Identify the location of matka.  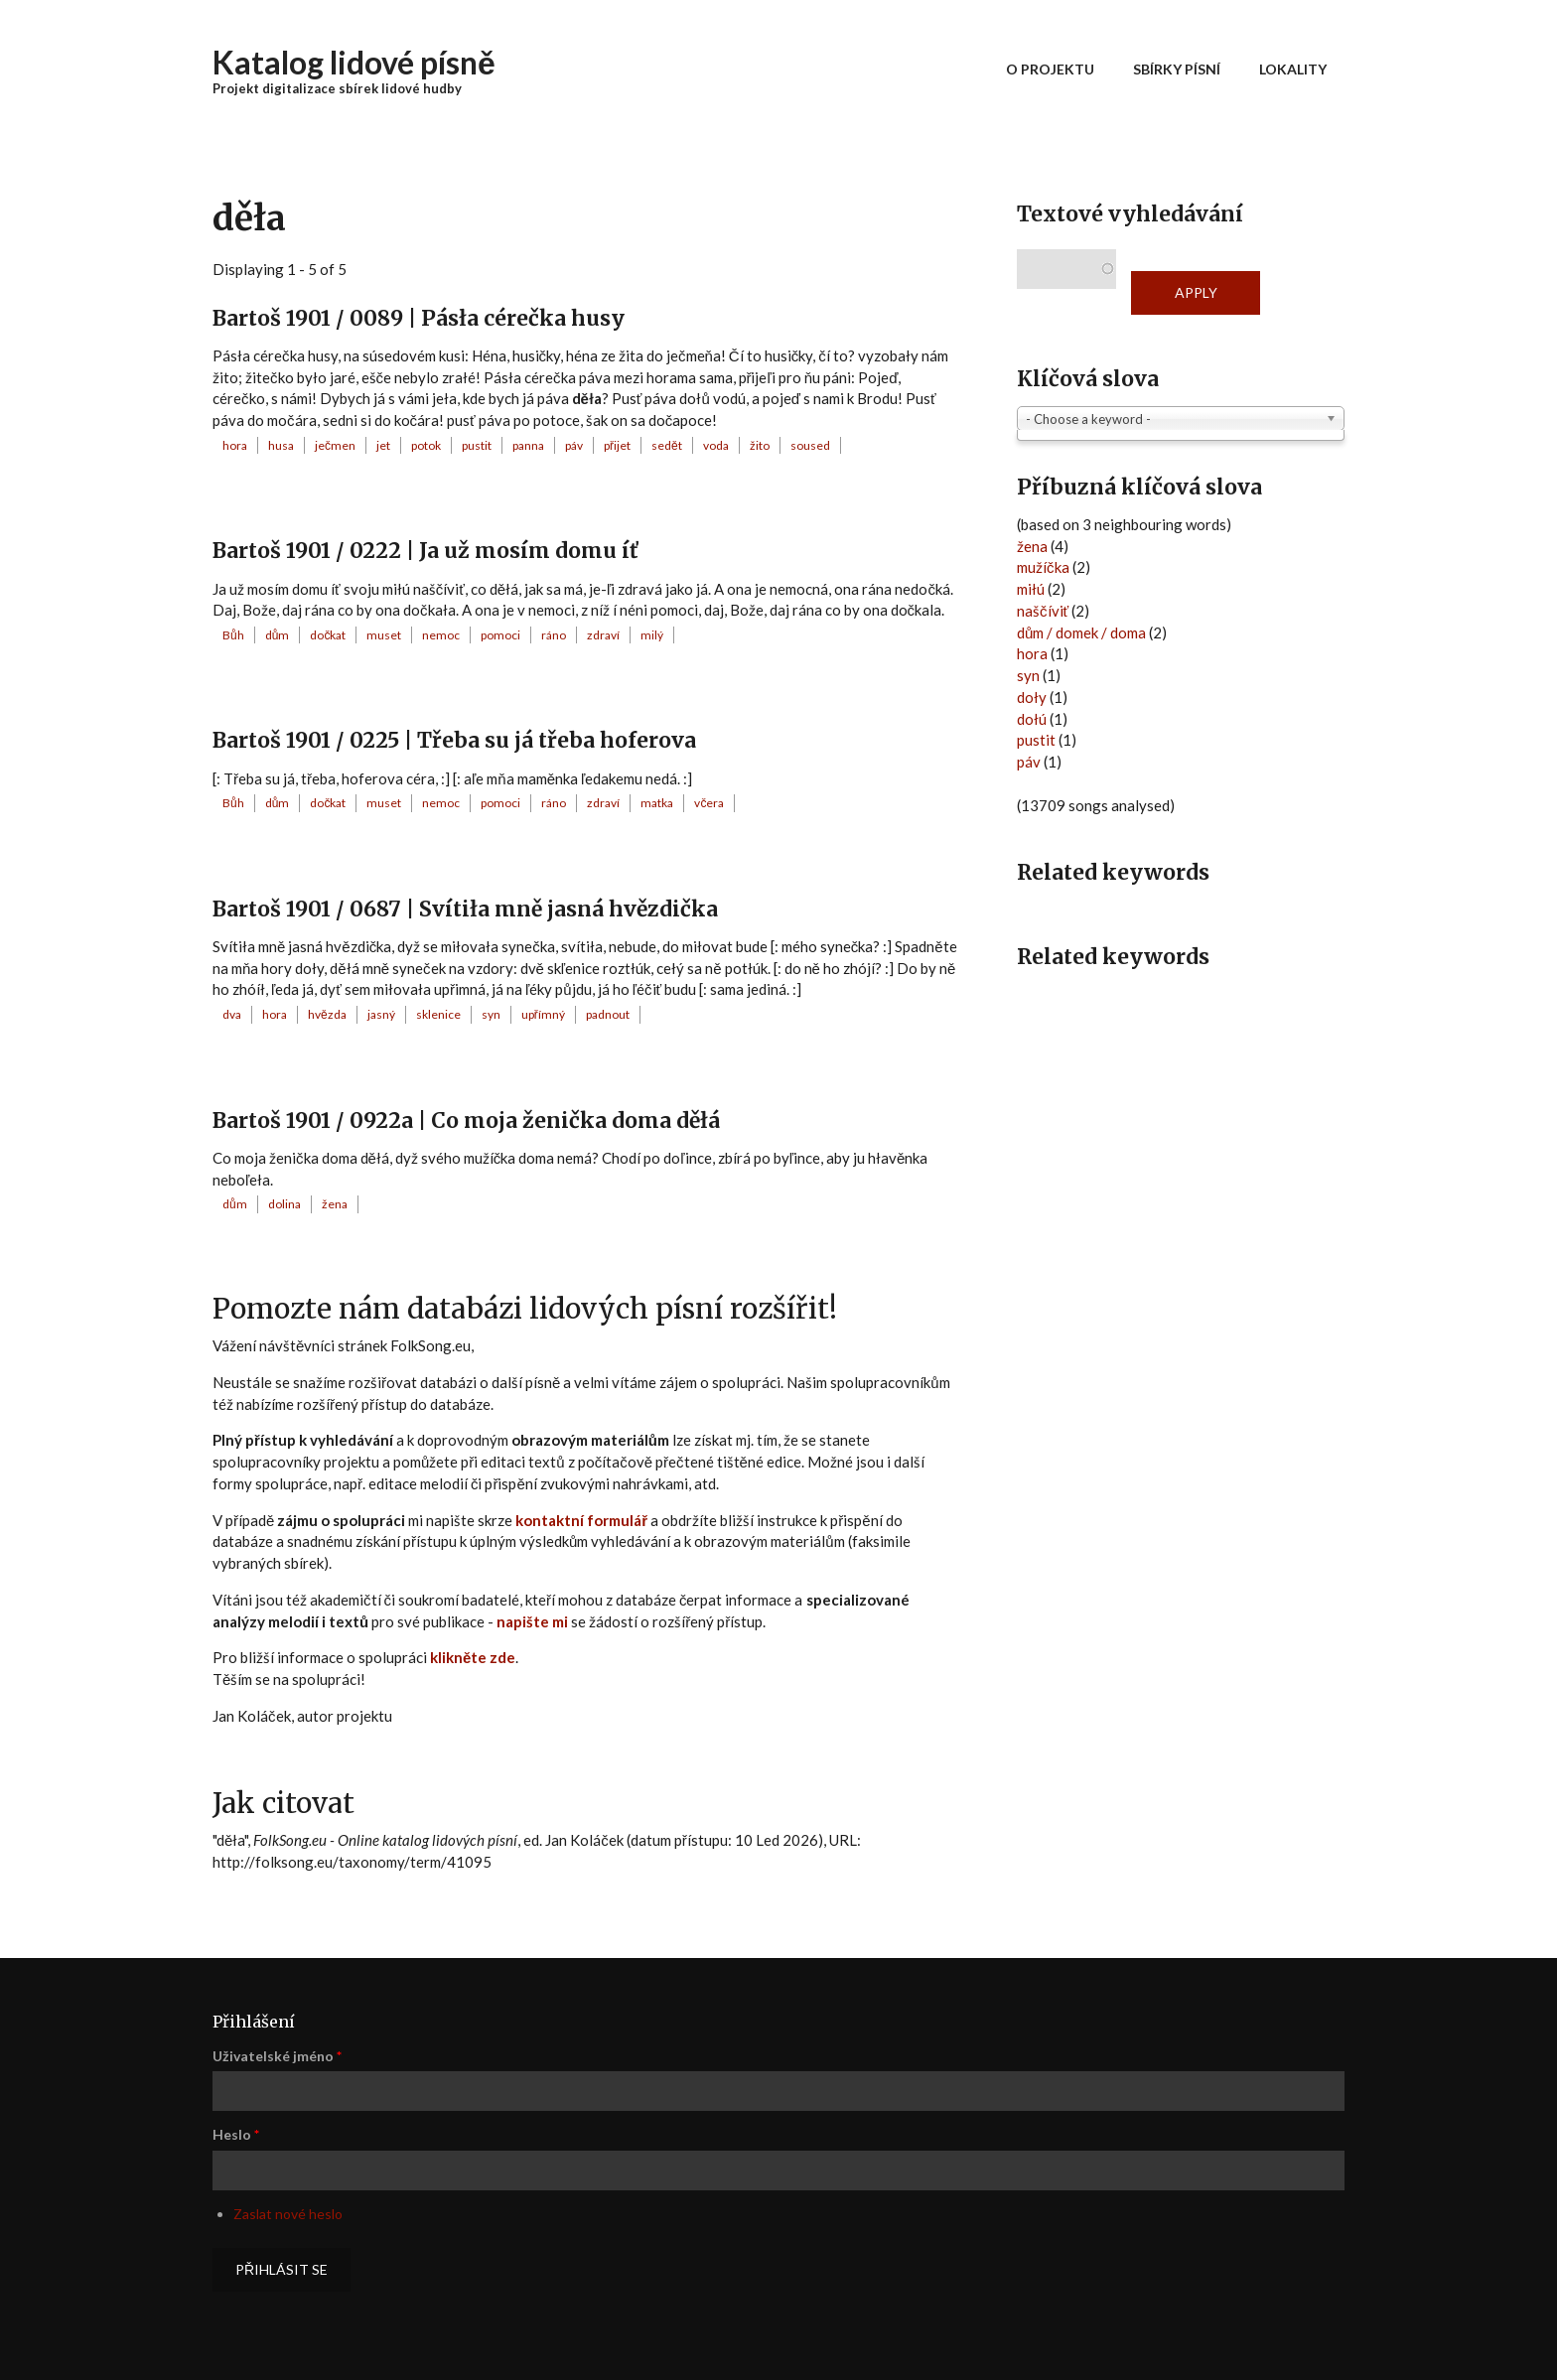
(656, 802).